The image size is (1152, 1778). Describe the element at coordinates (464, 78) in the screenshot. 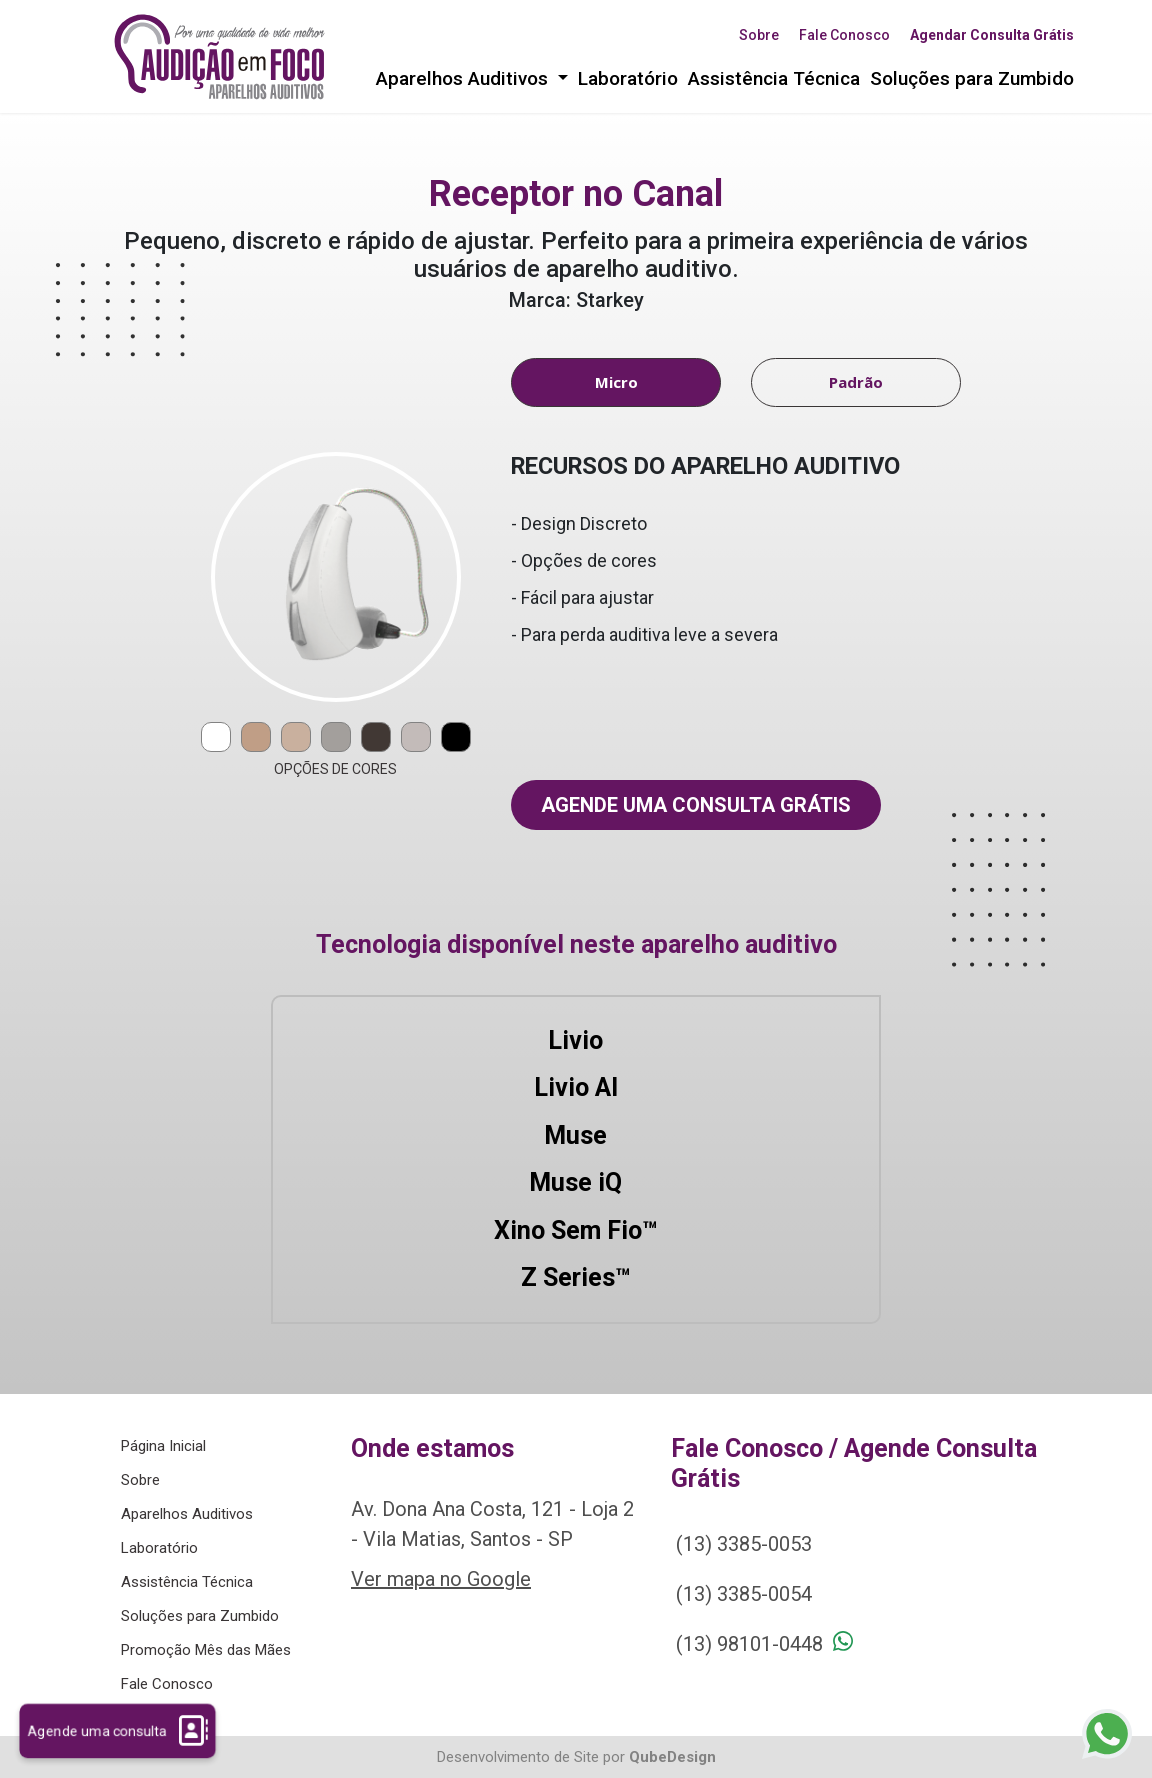

I see `Aparelhos Auditivos [button]` at that location.